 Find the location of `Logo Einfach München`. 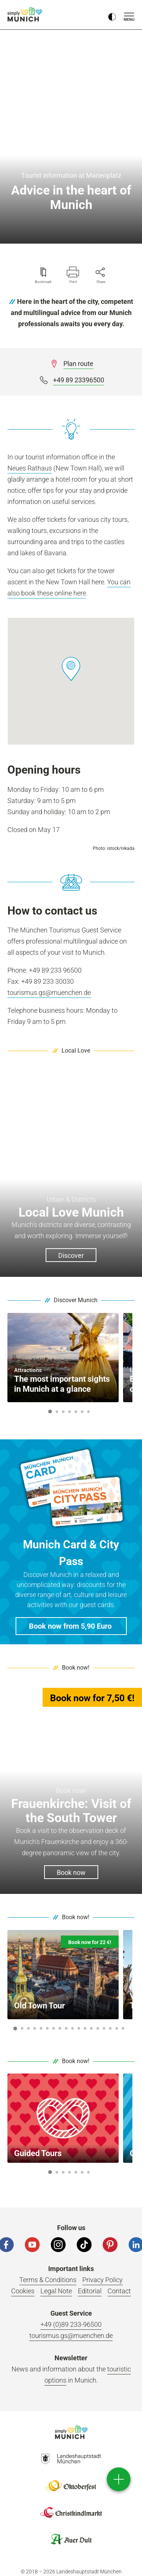

Logo Einfach München is located at coordinates (71, 2432).